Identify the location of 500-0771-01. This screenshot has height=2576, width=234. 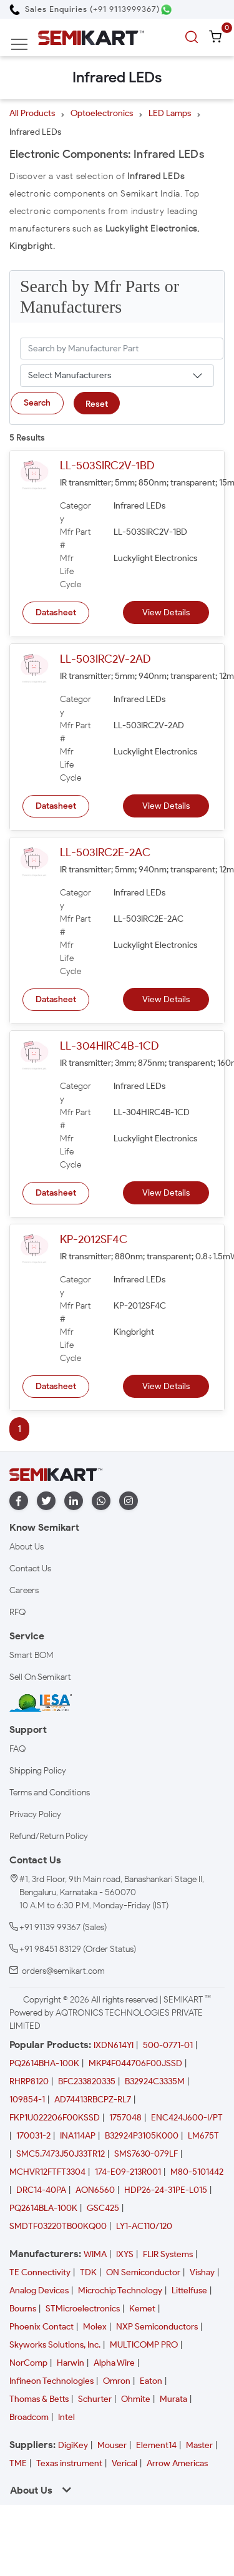
(168, 2045).